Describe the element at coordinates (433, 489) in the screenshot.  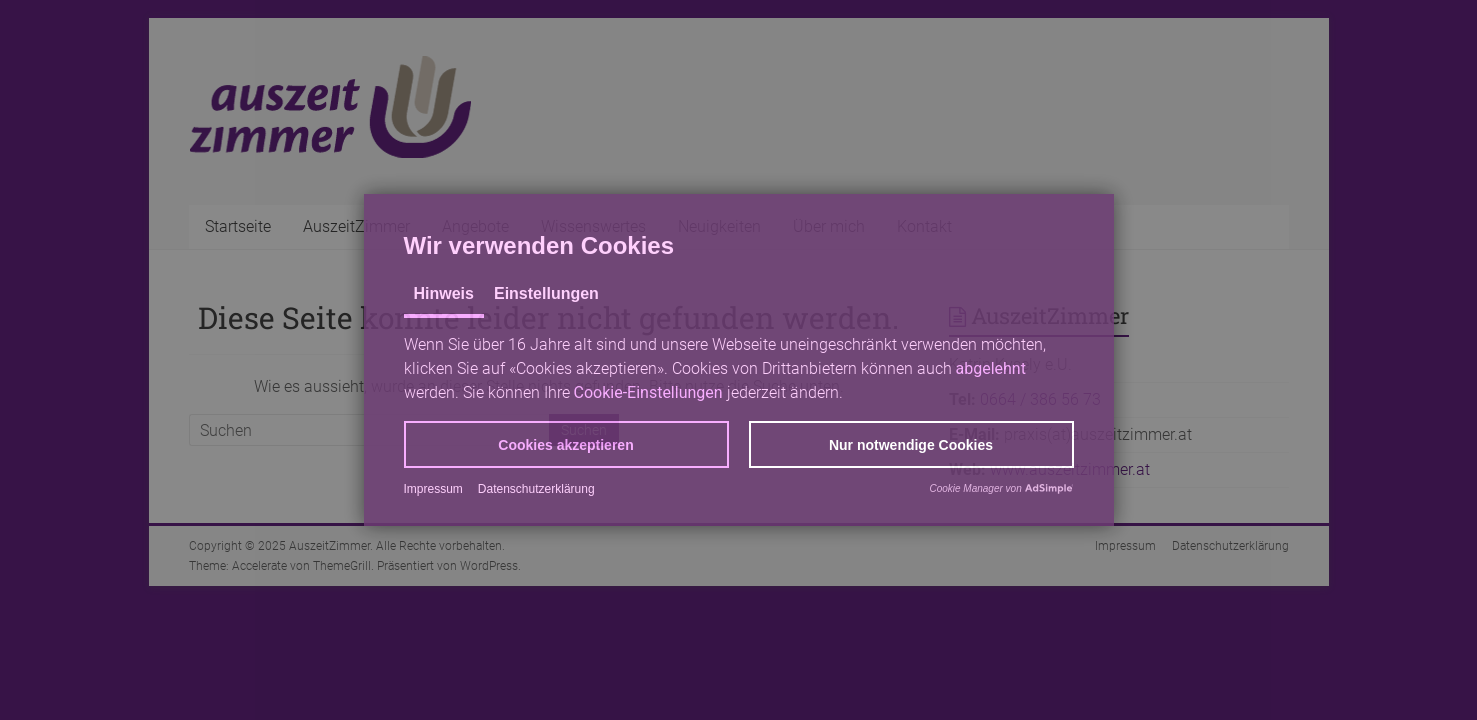
I see `Impressum` at that location.